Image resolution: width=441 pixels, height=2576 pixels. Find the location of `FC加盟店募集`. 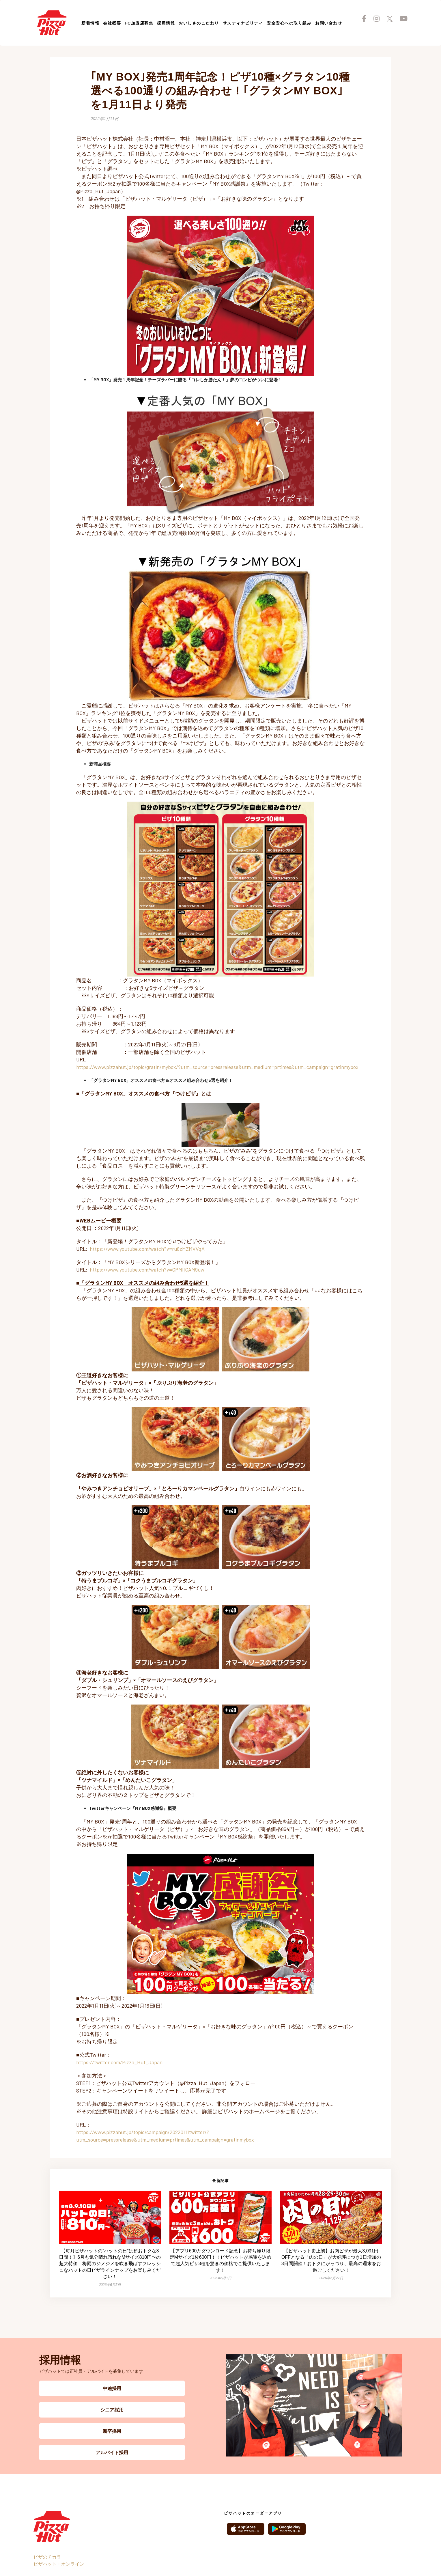

FC加盟店募集 is located at coordinates (139, 23).